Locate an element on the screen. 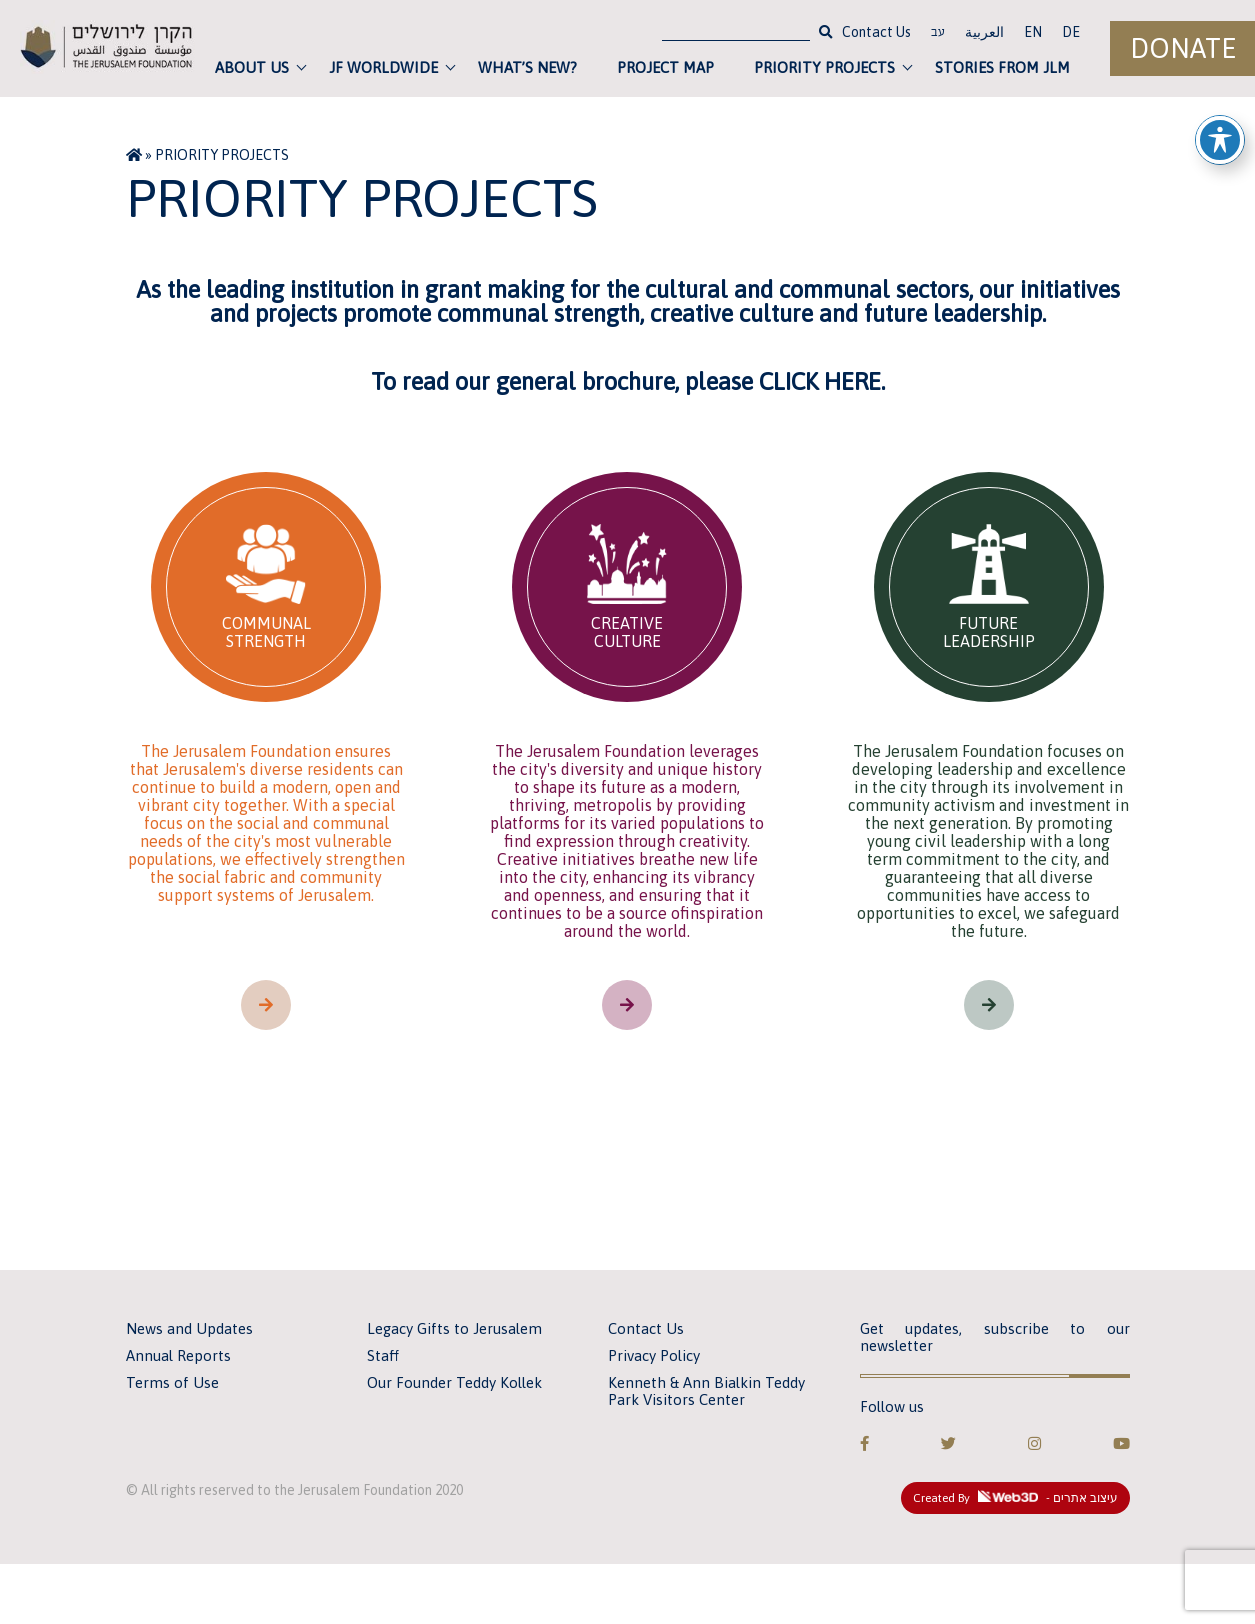 The image size is (1255, 1624). Legacy Gifts to Jerusalem is located at coordinates (454, 1328).